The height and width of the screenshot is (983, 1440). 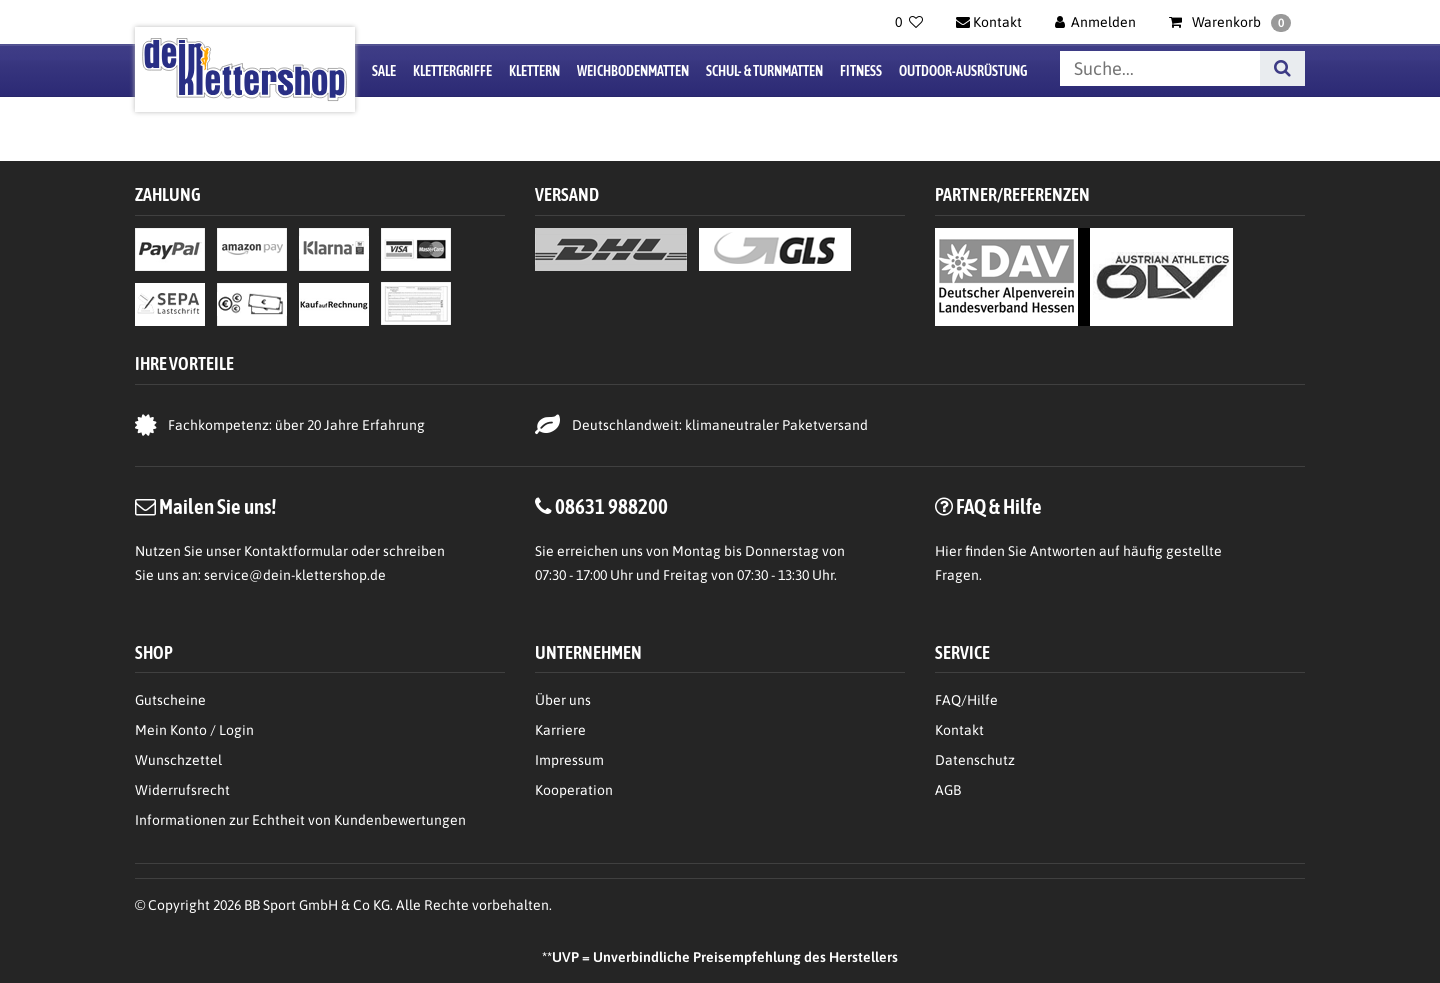 What do you see at coordinates (534, 71) in the screenshot?
I see `Klettern` at bounding box center [534, 71].